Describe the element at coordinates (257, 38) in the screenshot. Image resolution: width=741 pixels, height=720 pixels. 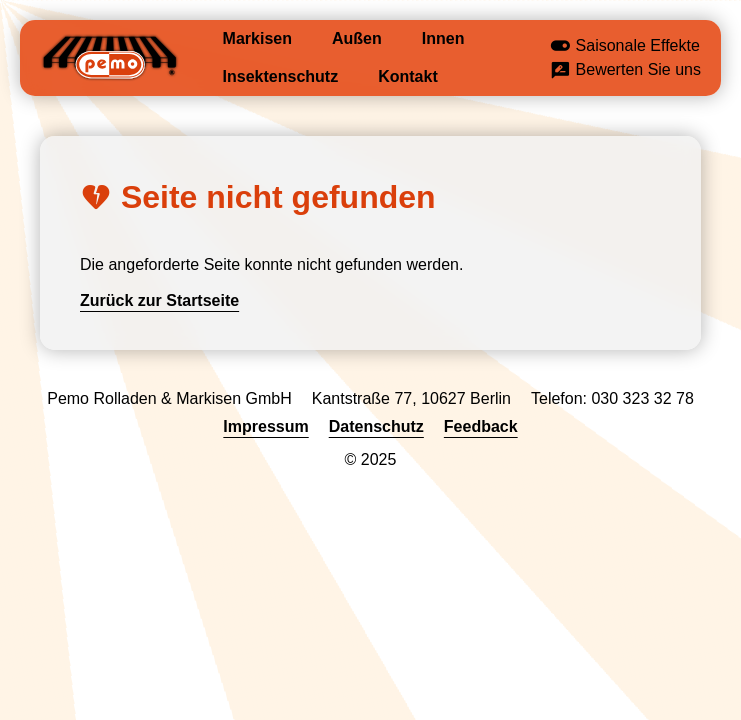
I see `Markisen` at that location.